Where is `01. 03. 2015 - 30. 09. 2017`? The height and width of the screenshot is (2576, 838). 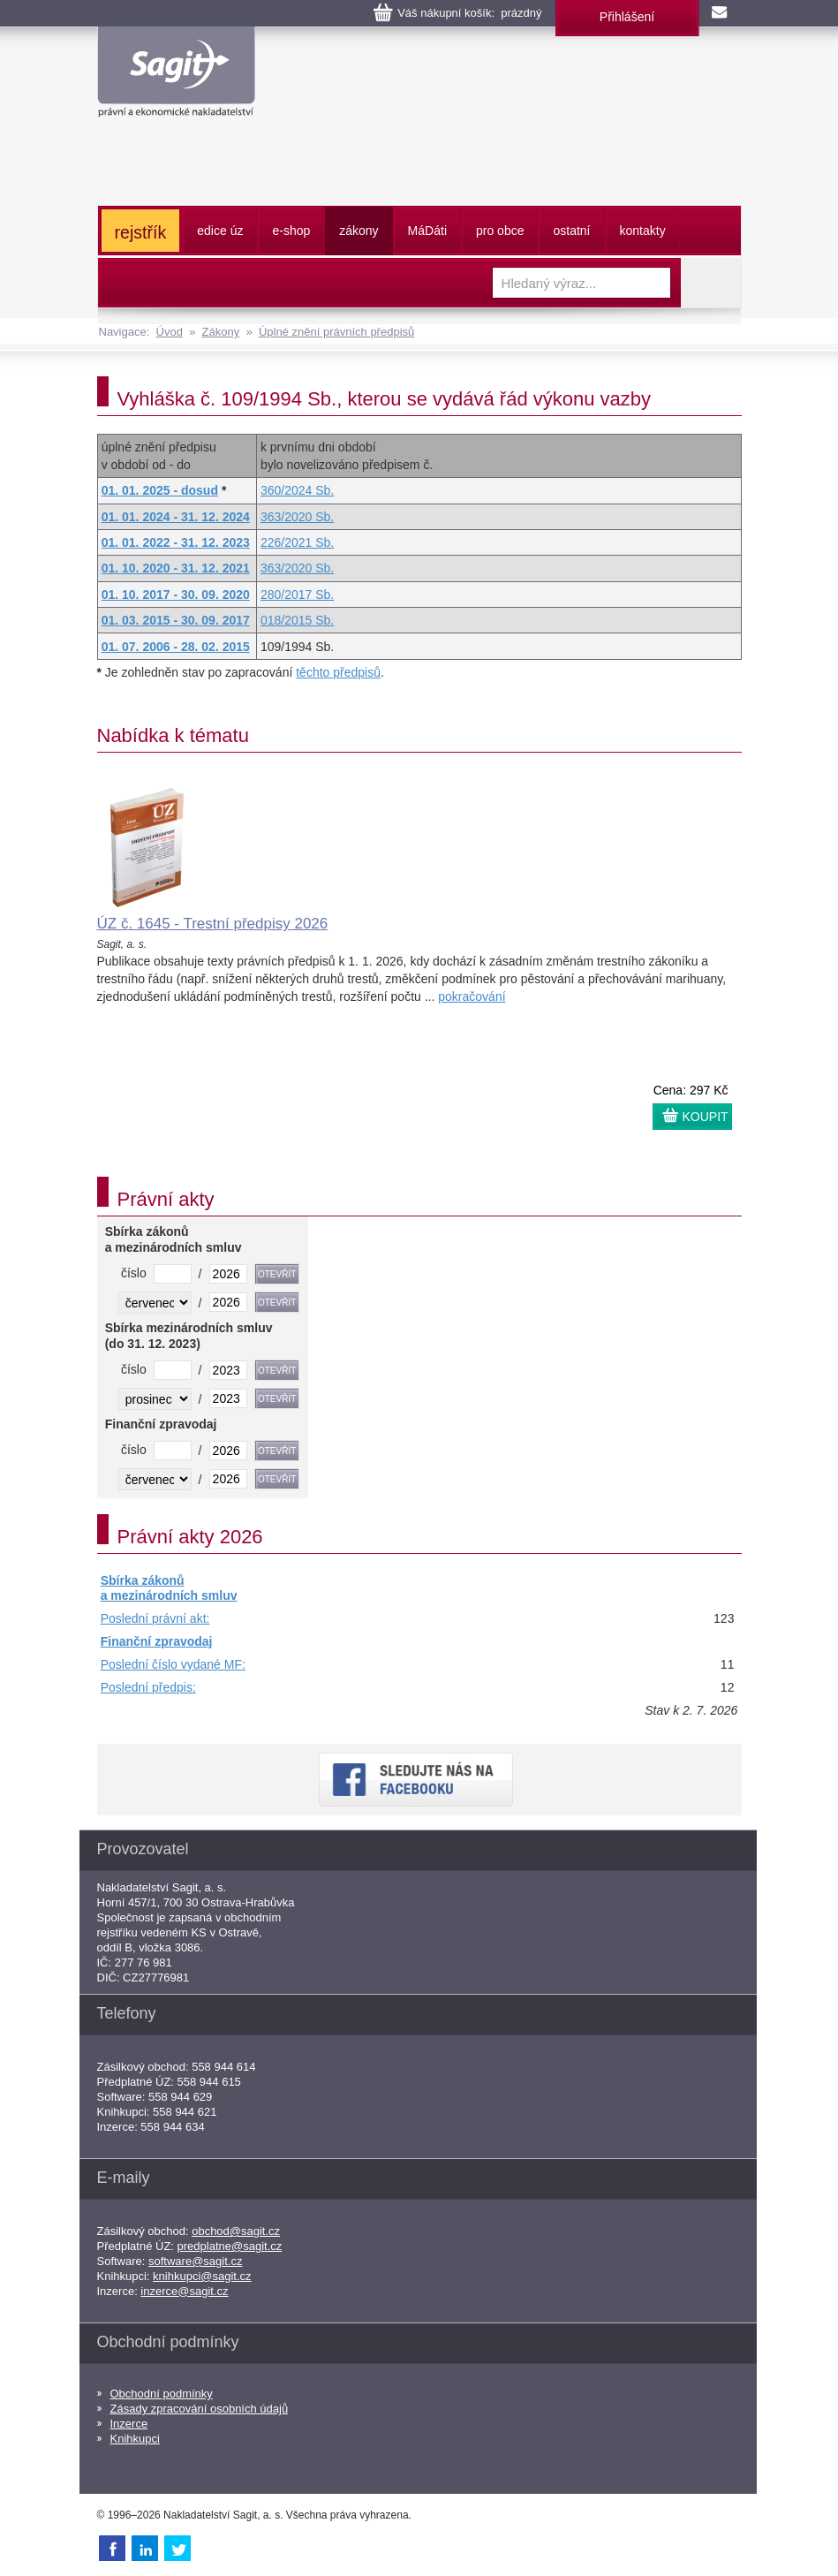 01. 03. 2015 - 30. 09. 2017 is located at coordinates (176, 620).